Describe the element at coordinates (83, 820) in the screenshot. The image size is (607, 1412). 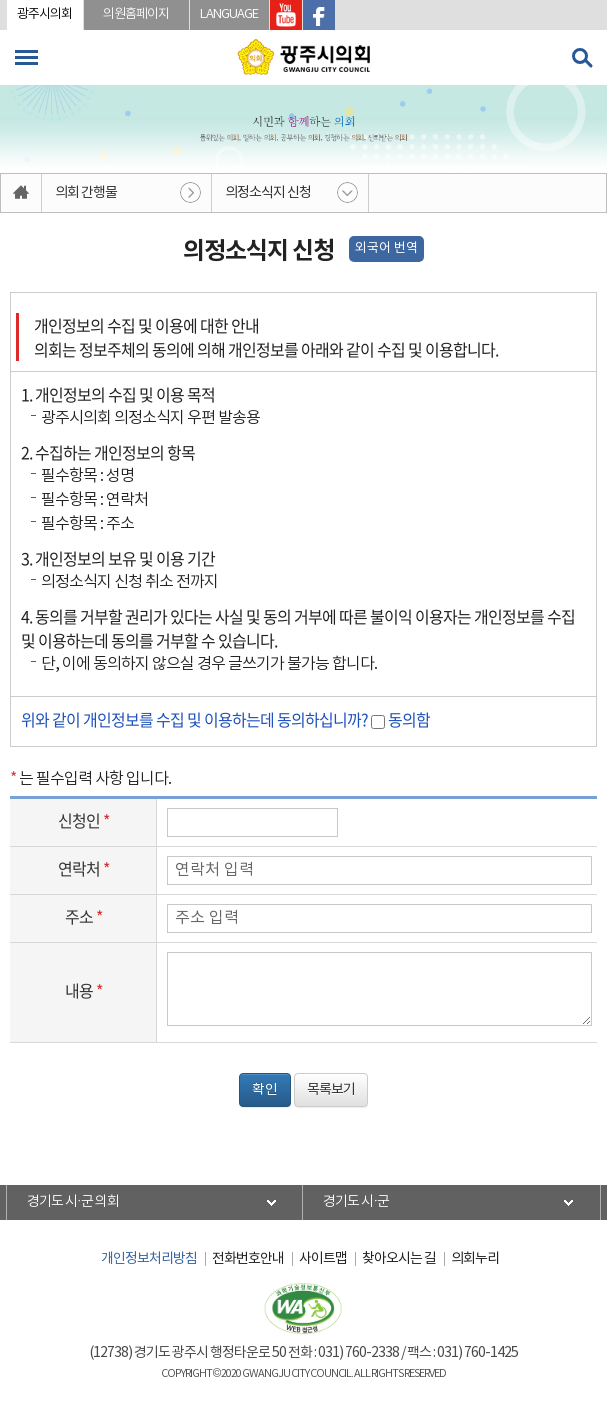
I see `신청인` at that location.